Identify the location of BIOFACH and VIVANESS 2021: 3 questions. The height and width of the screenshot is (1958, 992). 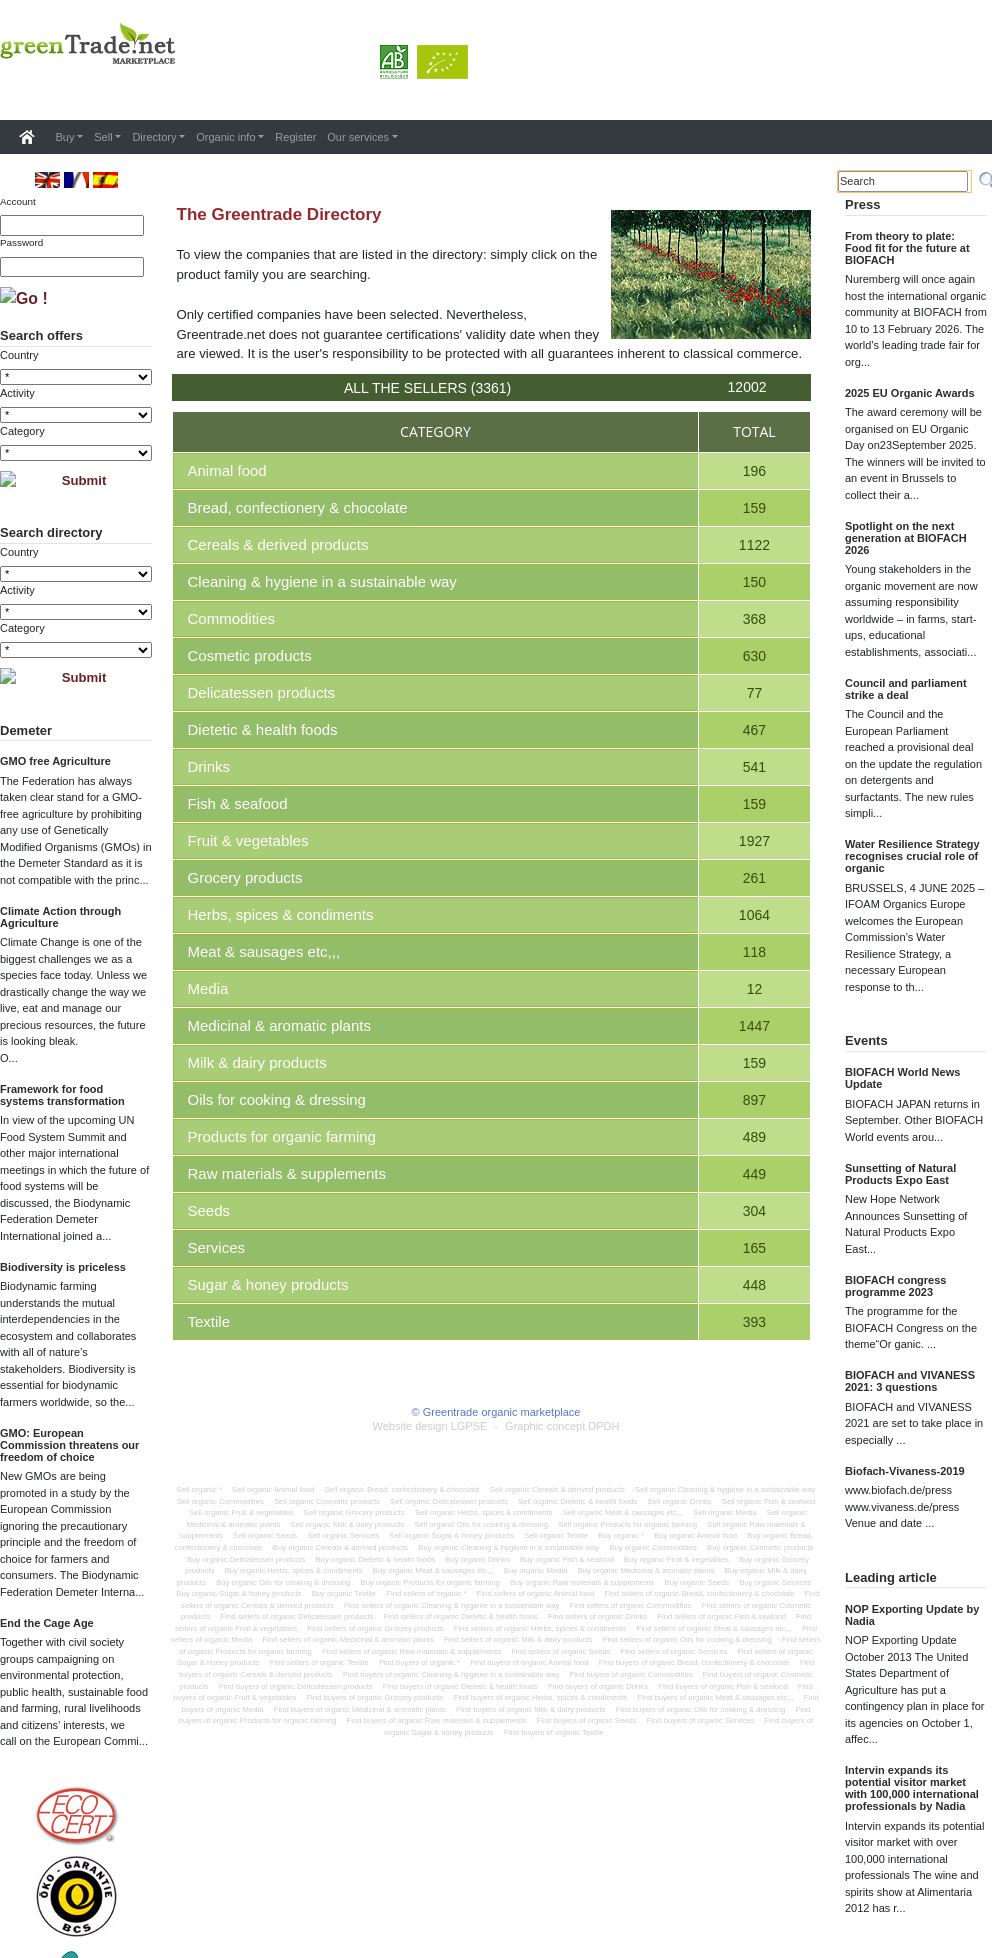
(910, 1381).